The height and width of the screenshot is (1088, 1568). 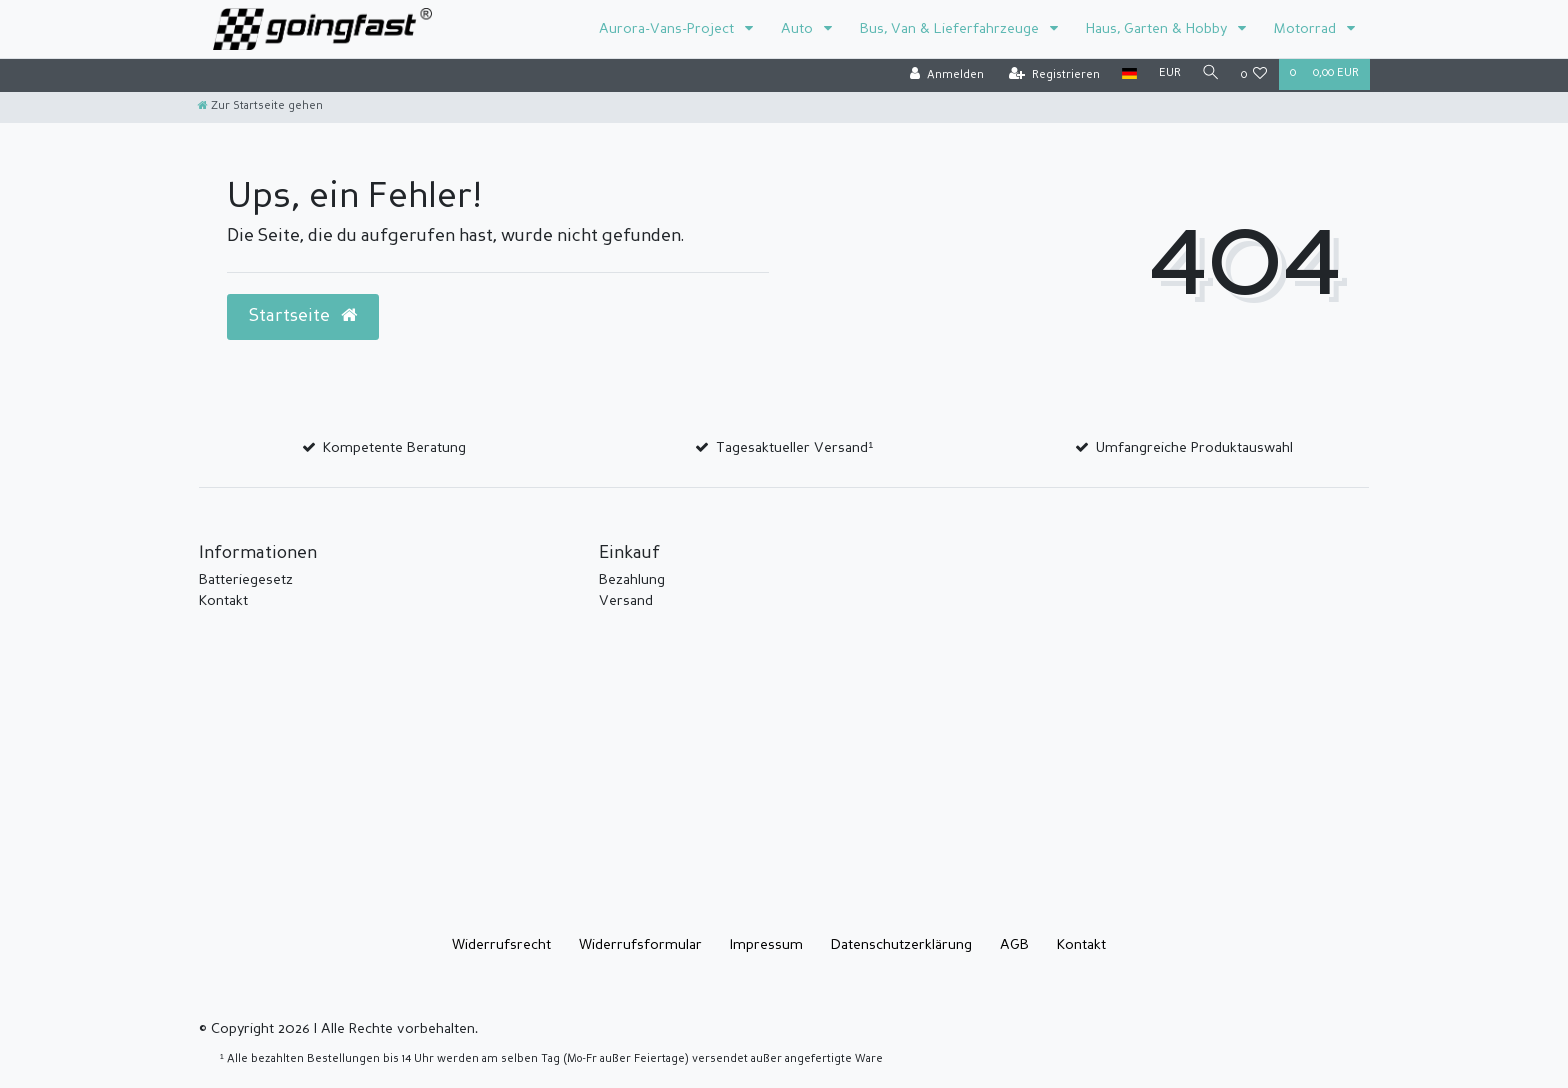 I want to click on Bezahlung, so click(x=632, y=580).